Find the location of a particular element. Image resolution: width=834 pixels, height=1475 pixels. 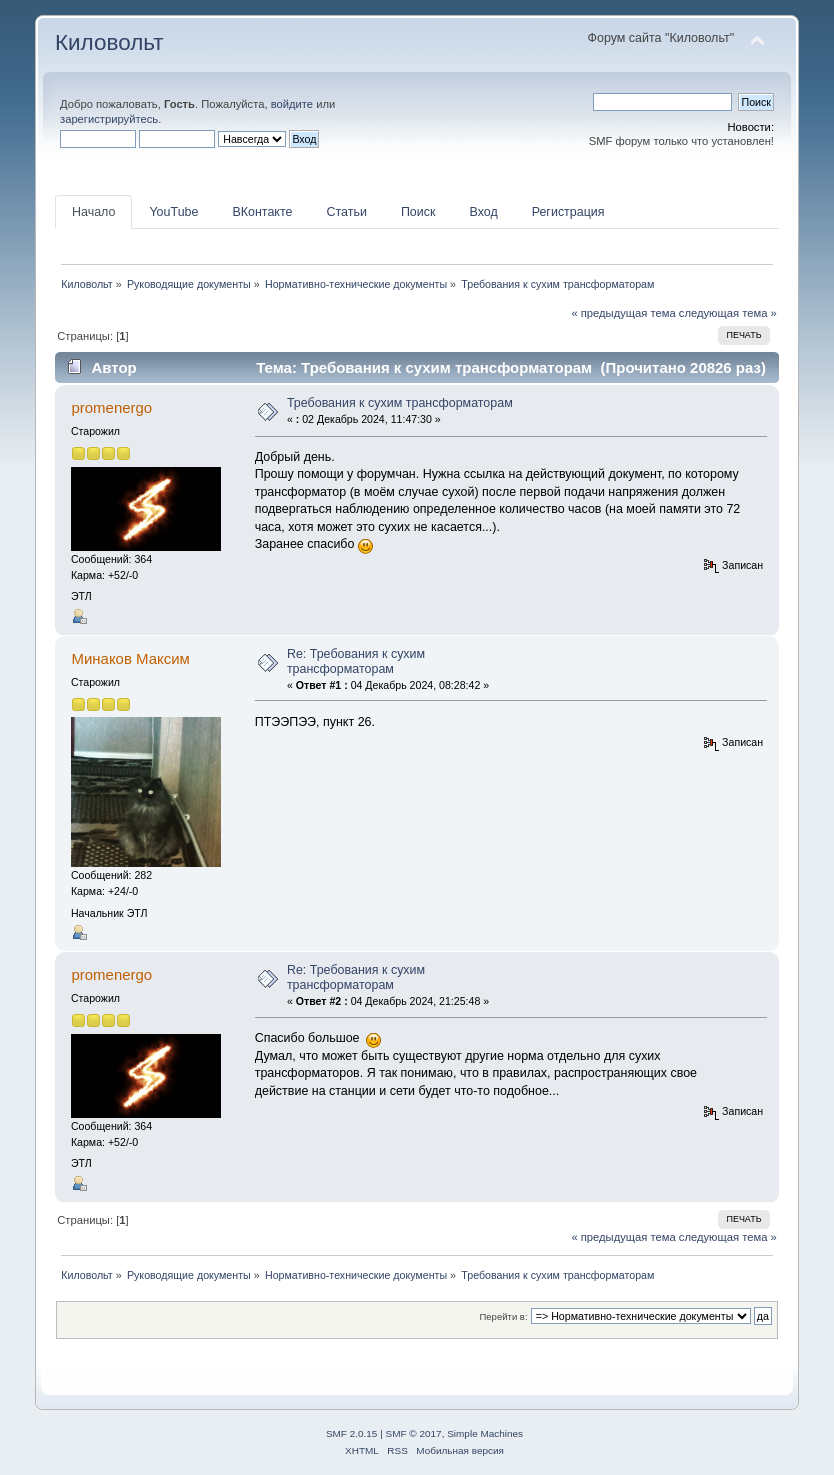

Минаков Максим is located at coordinates (130, 658).